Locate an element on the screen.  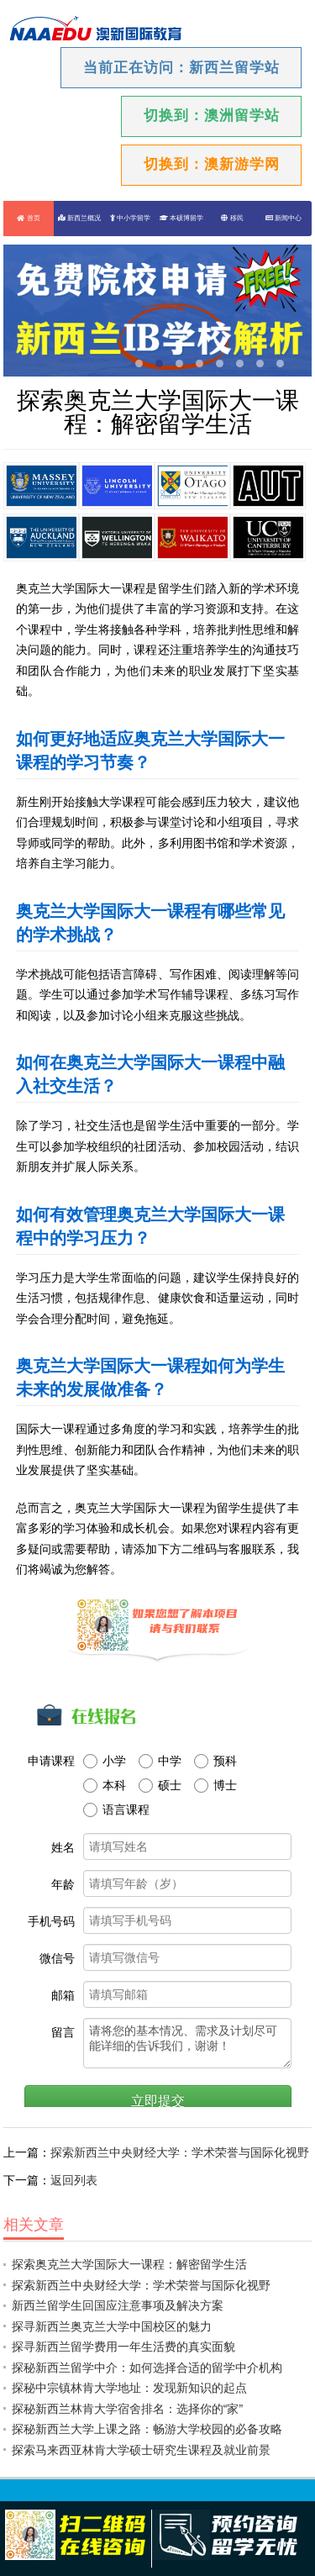
探索新西兰中央财经大学：学术荣誉与国际化视野 is located at coordinates (179, 2152).